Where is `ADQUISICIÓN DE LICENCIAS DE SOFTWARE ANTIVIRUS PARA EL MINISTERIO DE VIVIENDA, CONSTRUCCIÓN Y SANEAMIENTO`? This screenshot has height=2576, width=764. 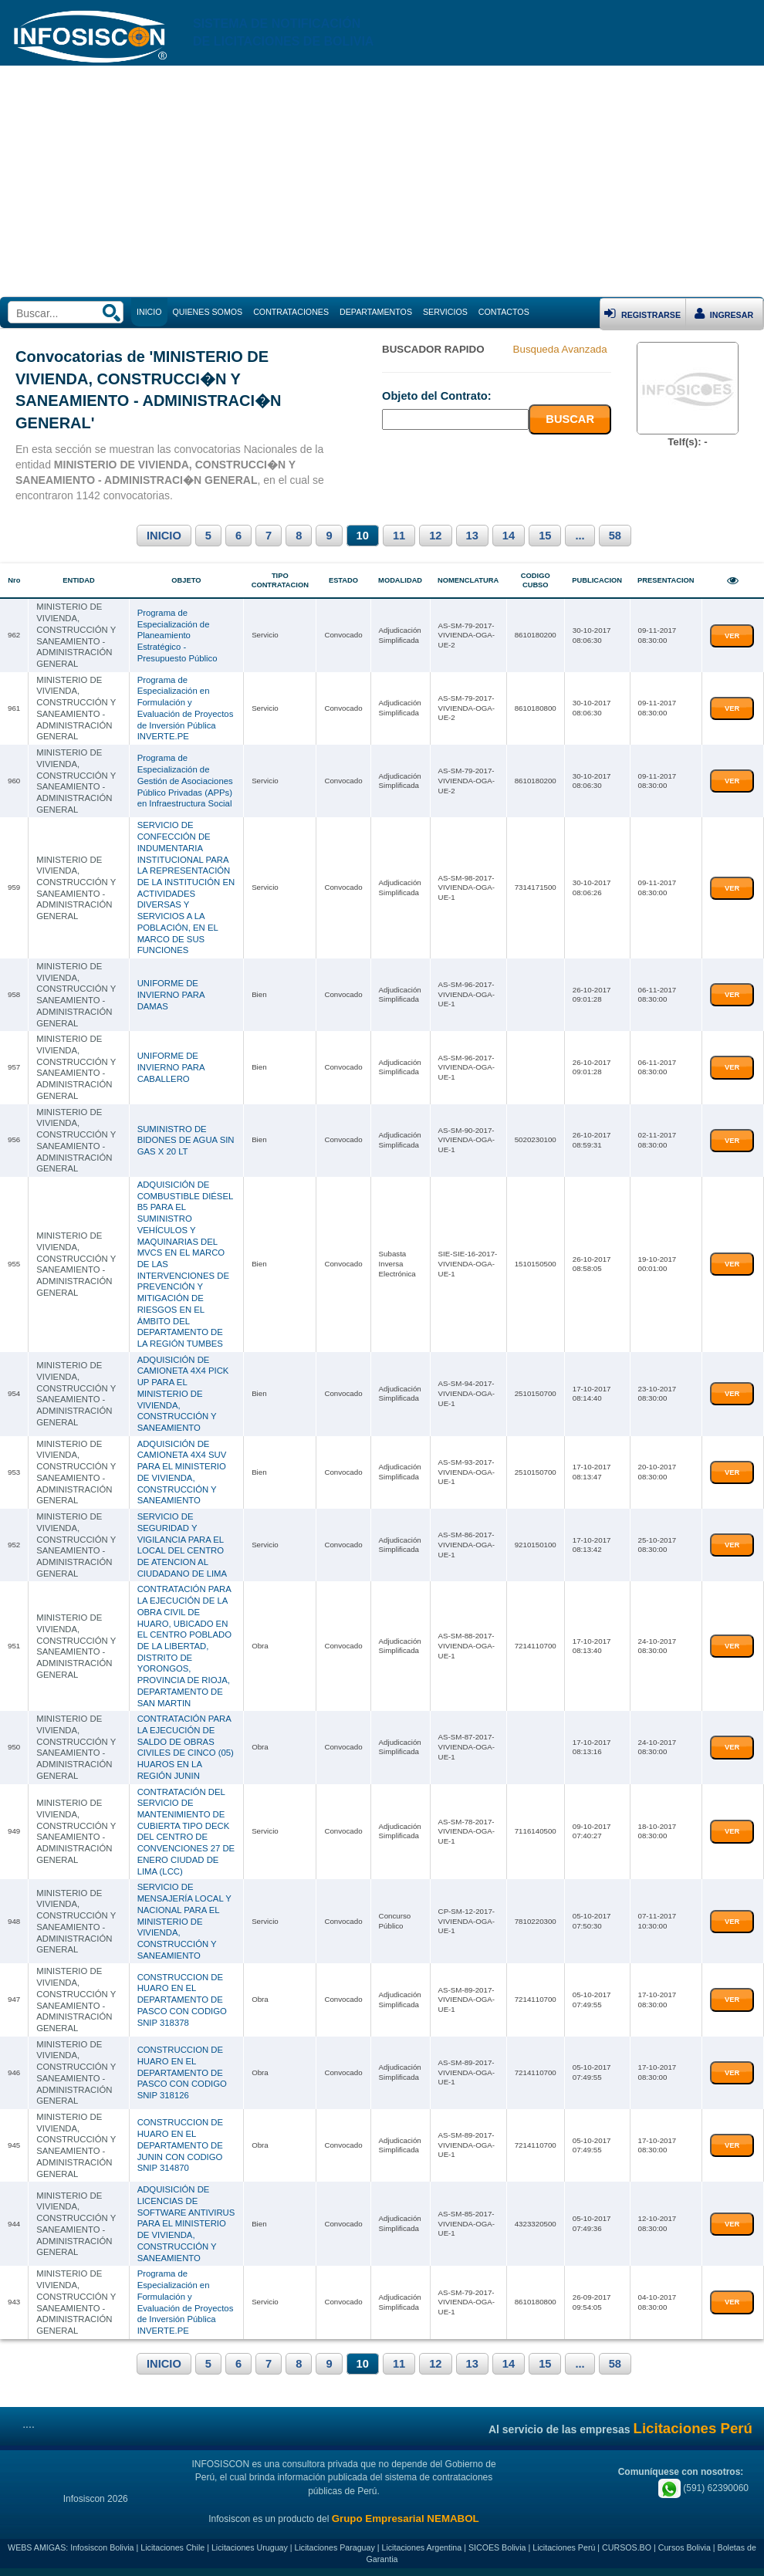 ADQUISICIÓN DE LICENCIAS DE SOFTWARE ANTIVIRUS PARA EL MINISTERIO DE VIVIENDA, CONSTRUCCIÓN Y SANEAMIENTO is located at coordinates (186, 2223).